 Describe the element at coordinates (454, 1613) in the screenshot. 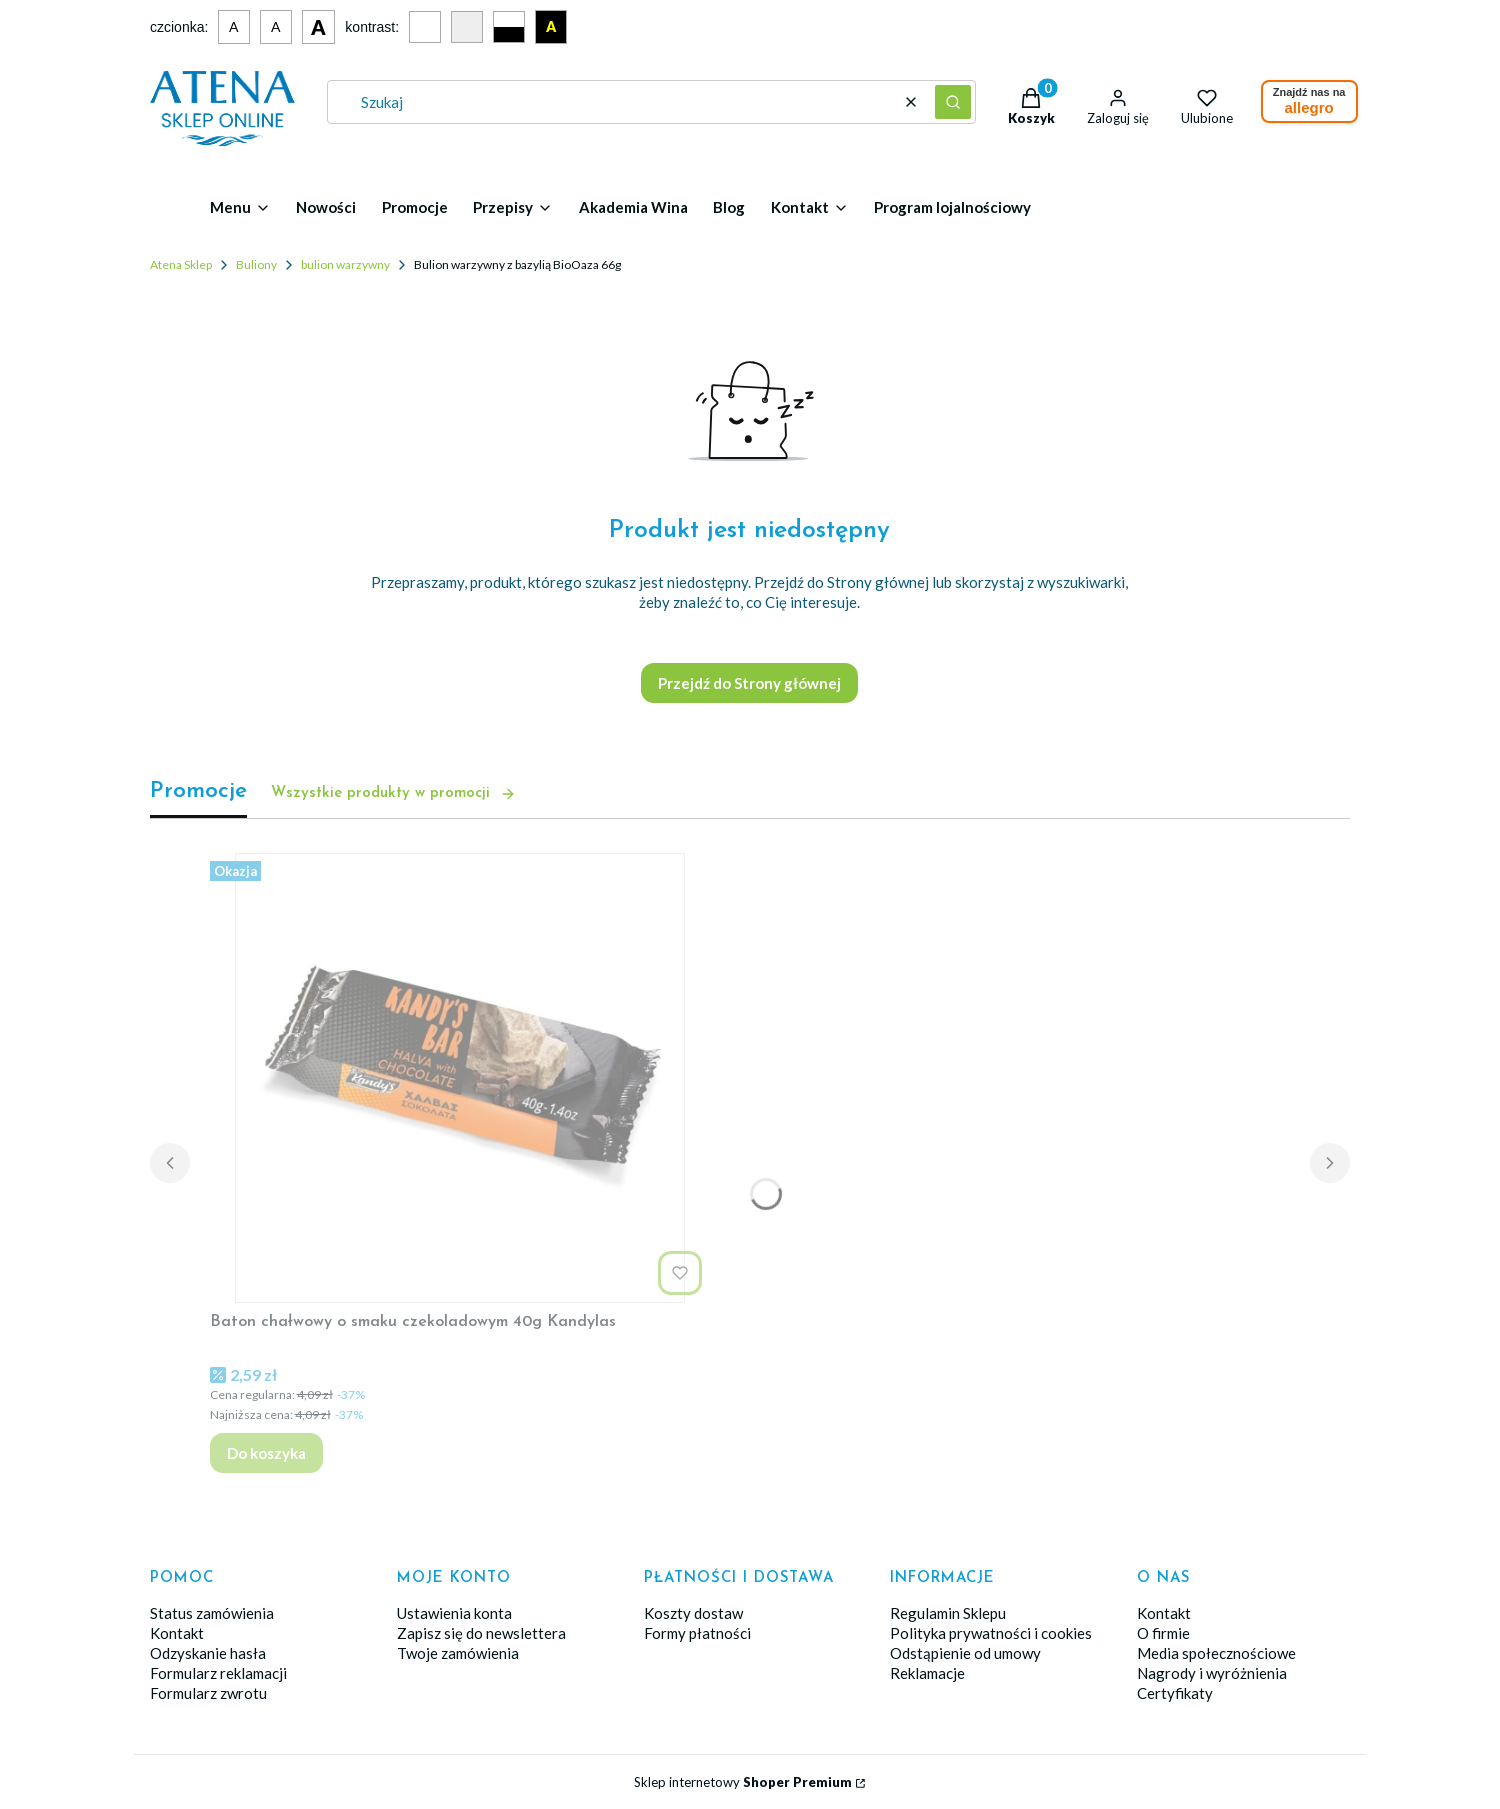

I see `Ustawienia konta` at that location.